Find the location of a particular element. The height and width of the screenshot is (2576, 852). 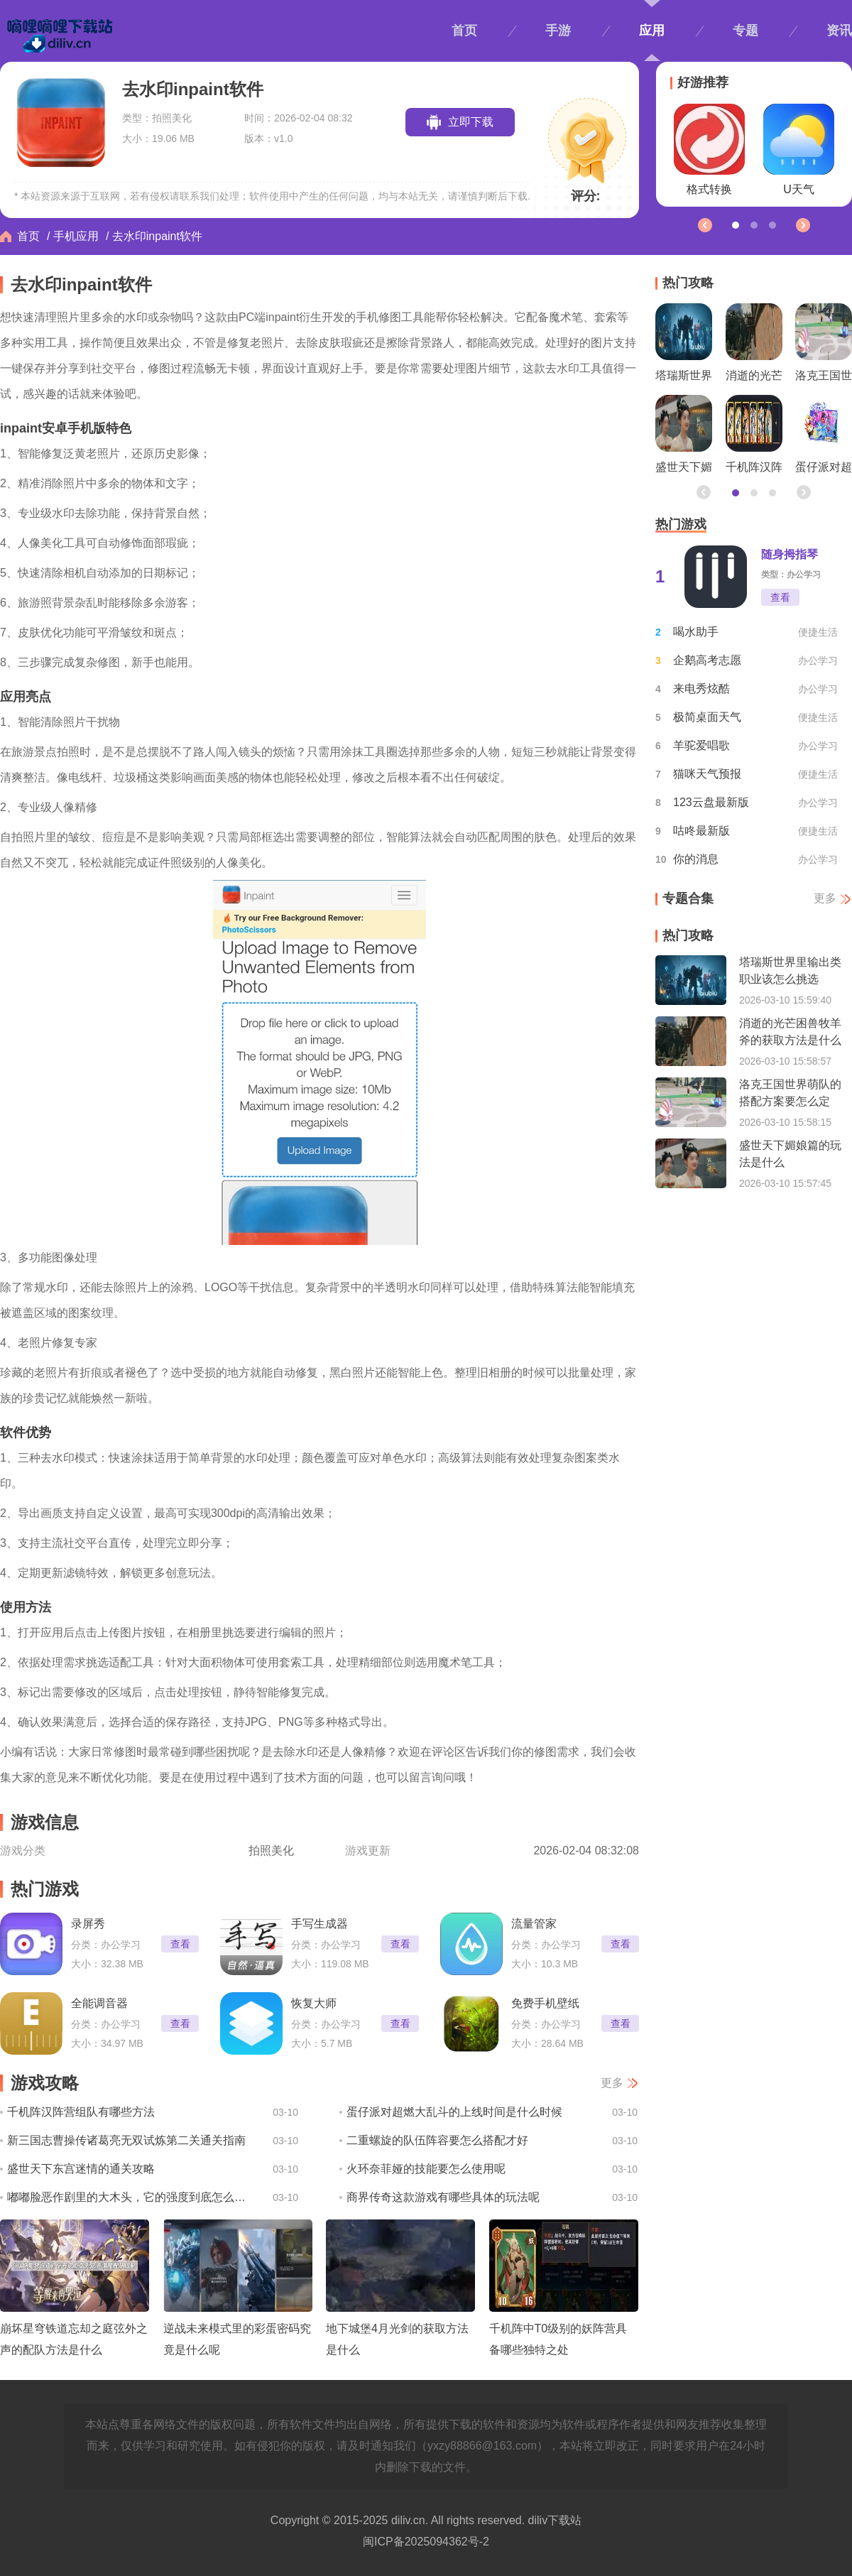

来电秀炫酷 is located at coordinates (701, 689).